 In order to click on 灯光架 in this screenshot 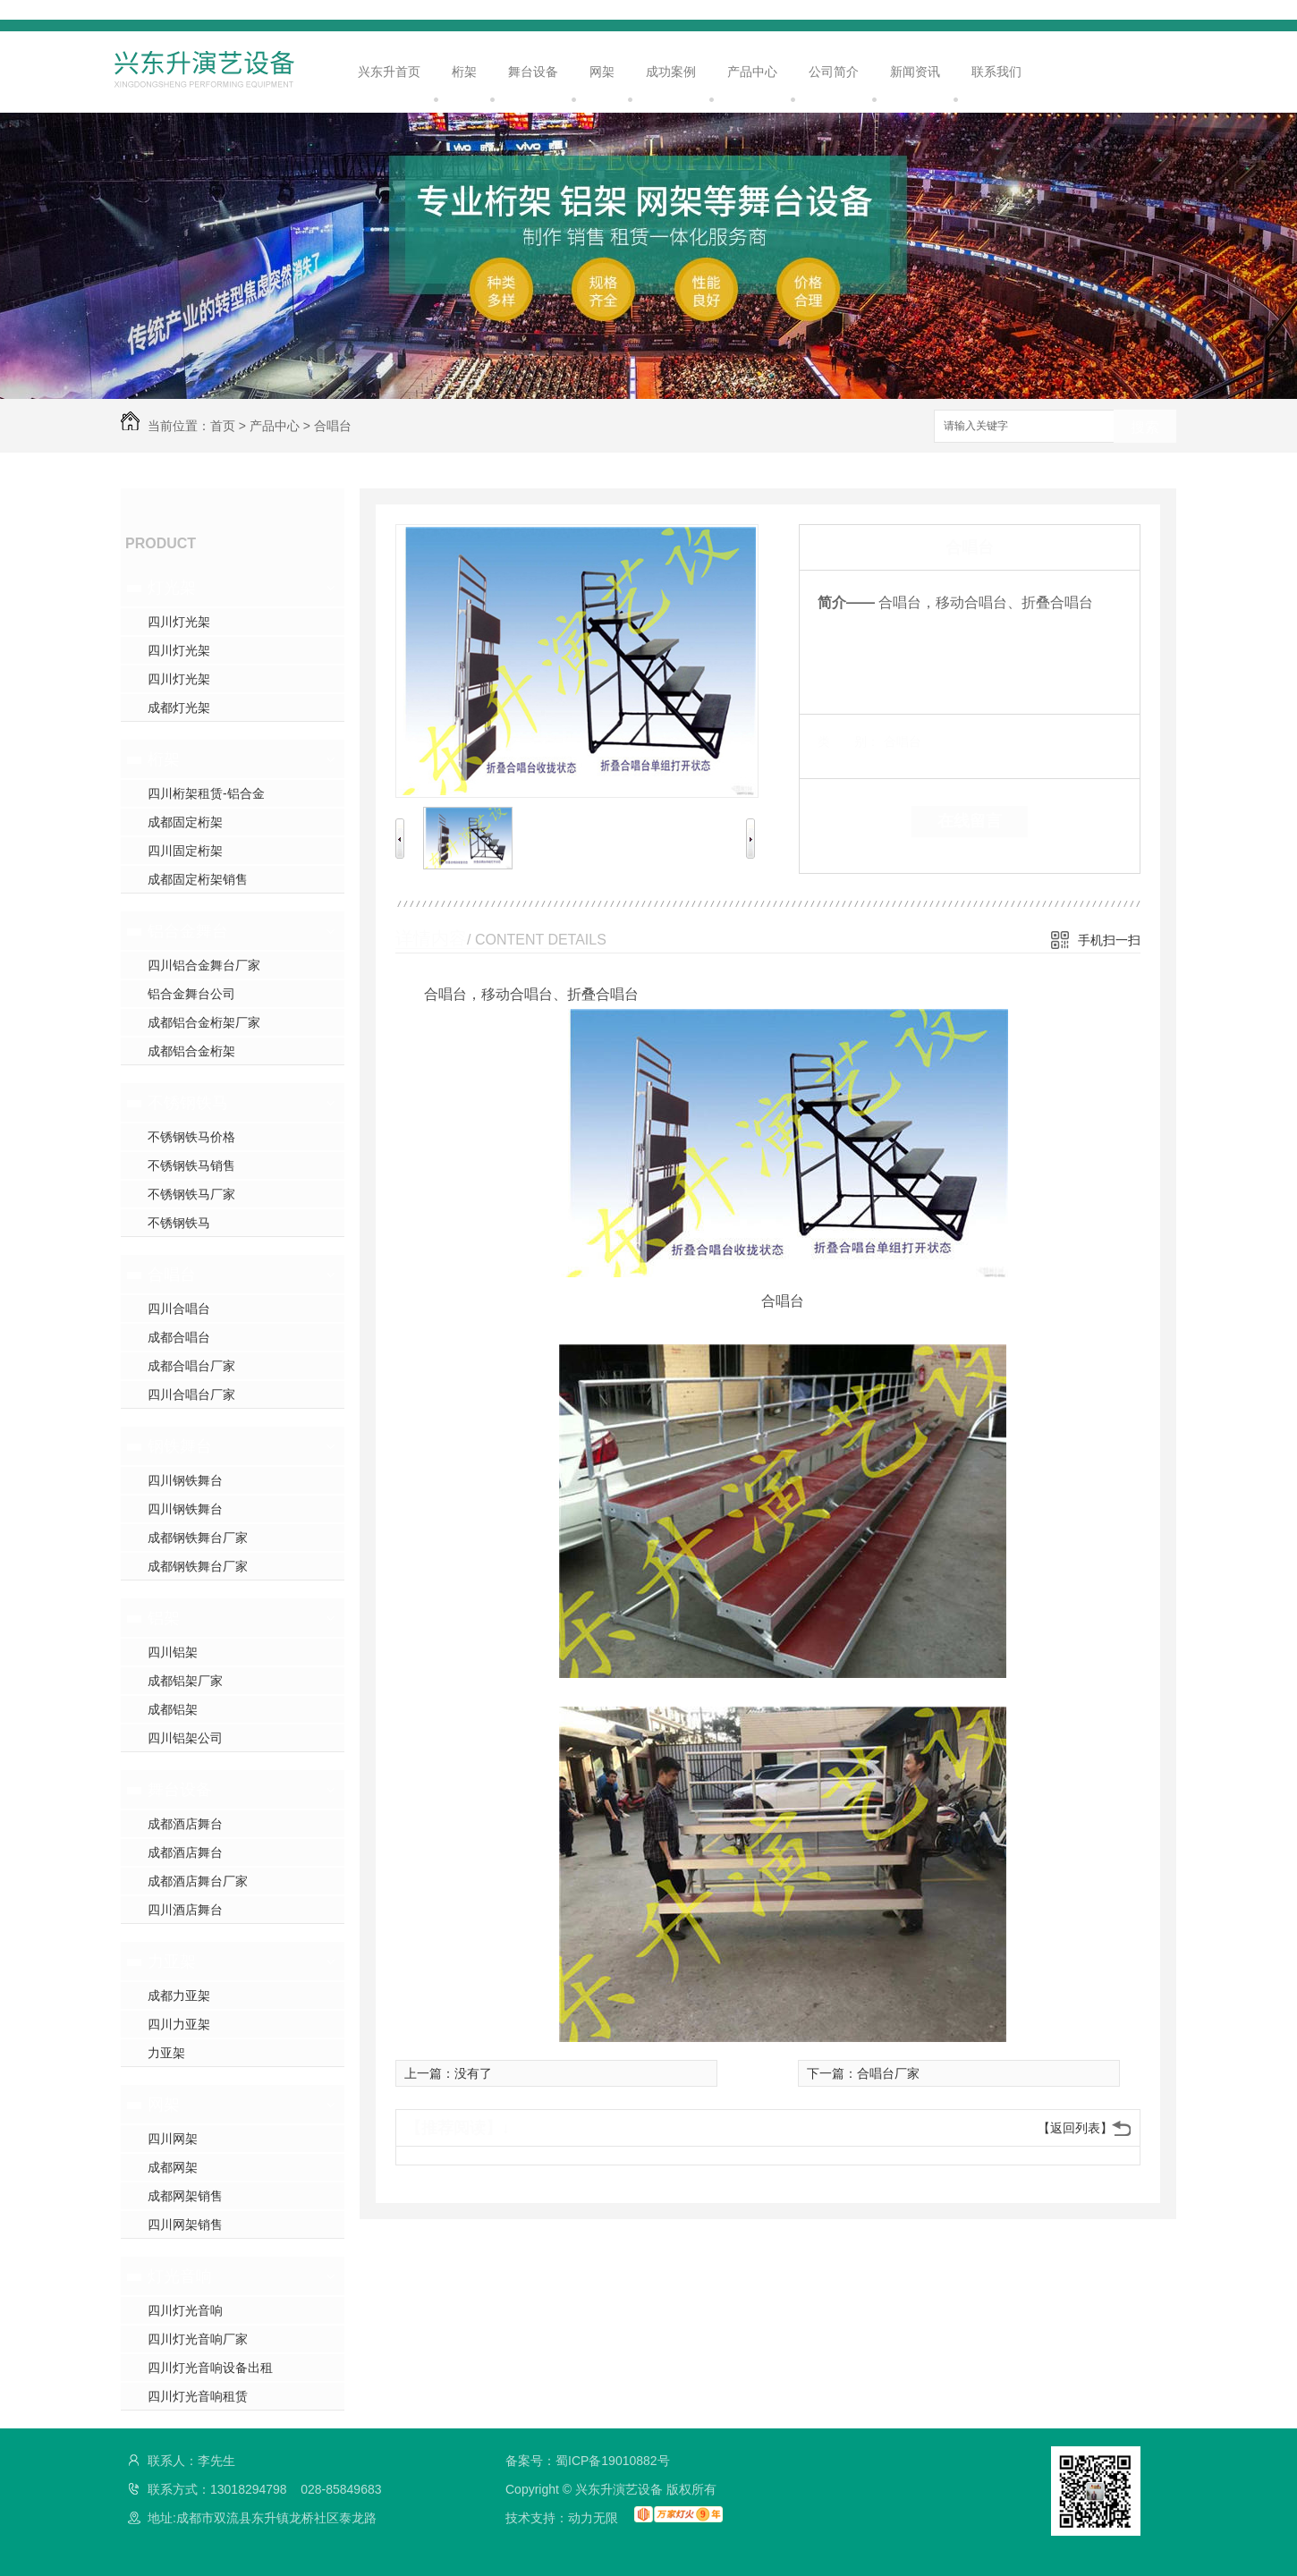, I will do `click(172, 588)`.